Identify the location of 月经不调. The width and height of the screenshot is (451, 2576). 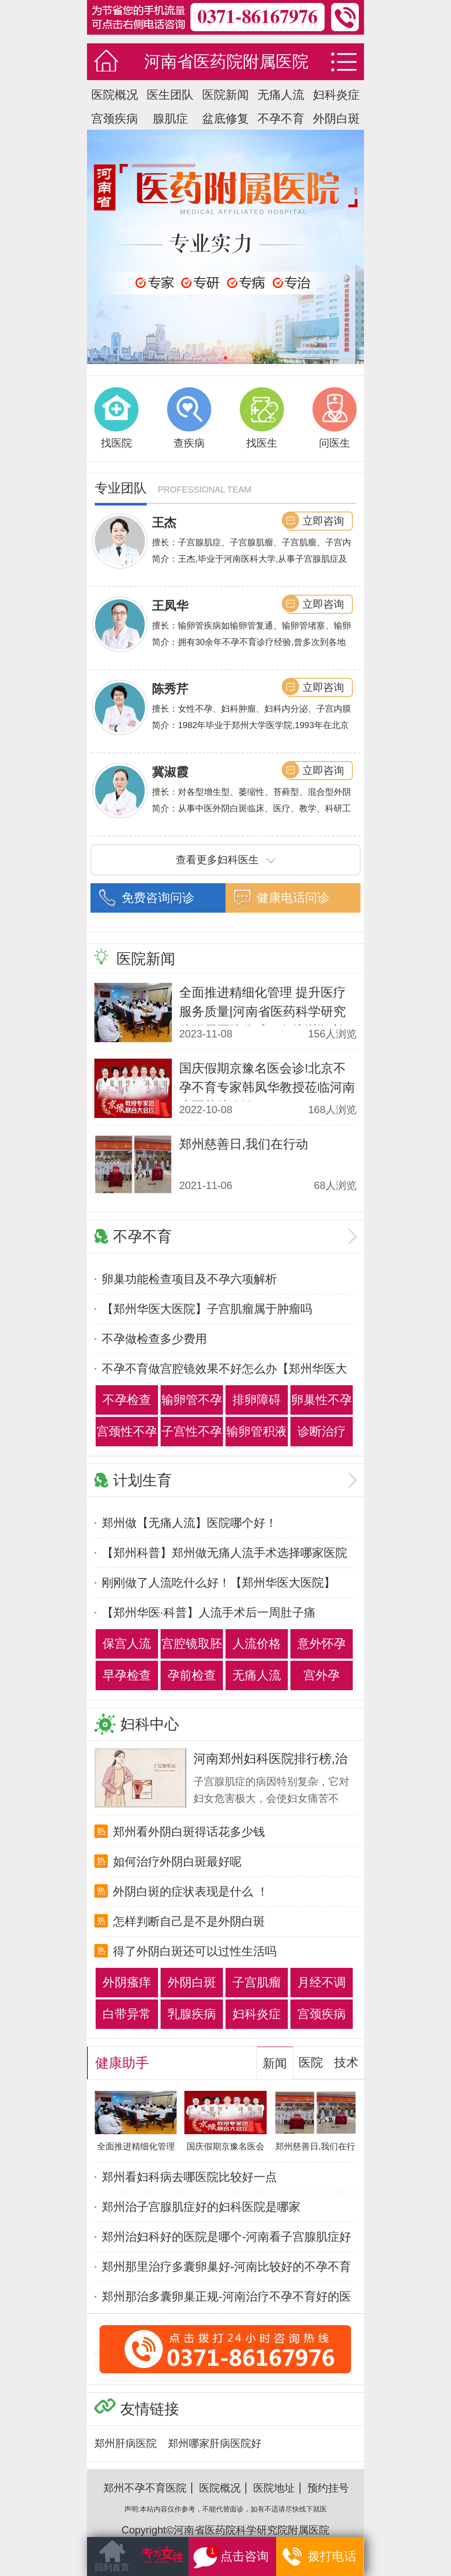
(321, 1982).